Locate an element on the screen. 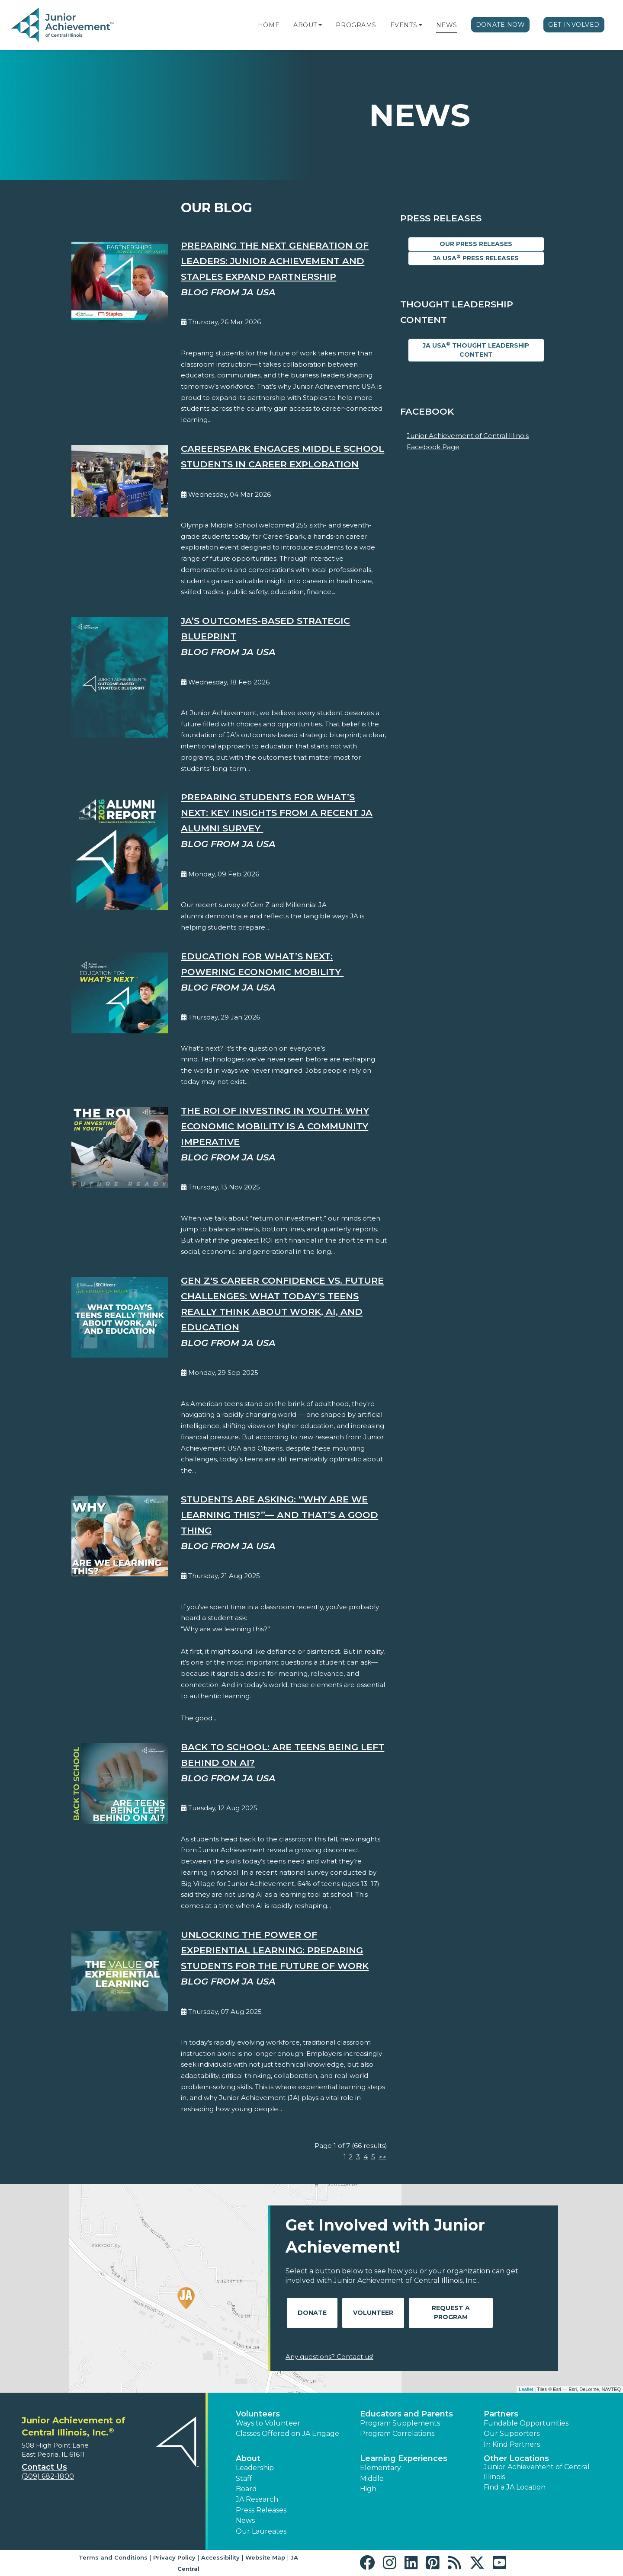  Fundable Opportunities [button] is located at coordinates (526, 2423).